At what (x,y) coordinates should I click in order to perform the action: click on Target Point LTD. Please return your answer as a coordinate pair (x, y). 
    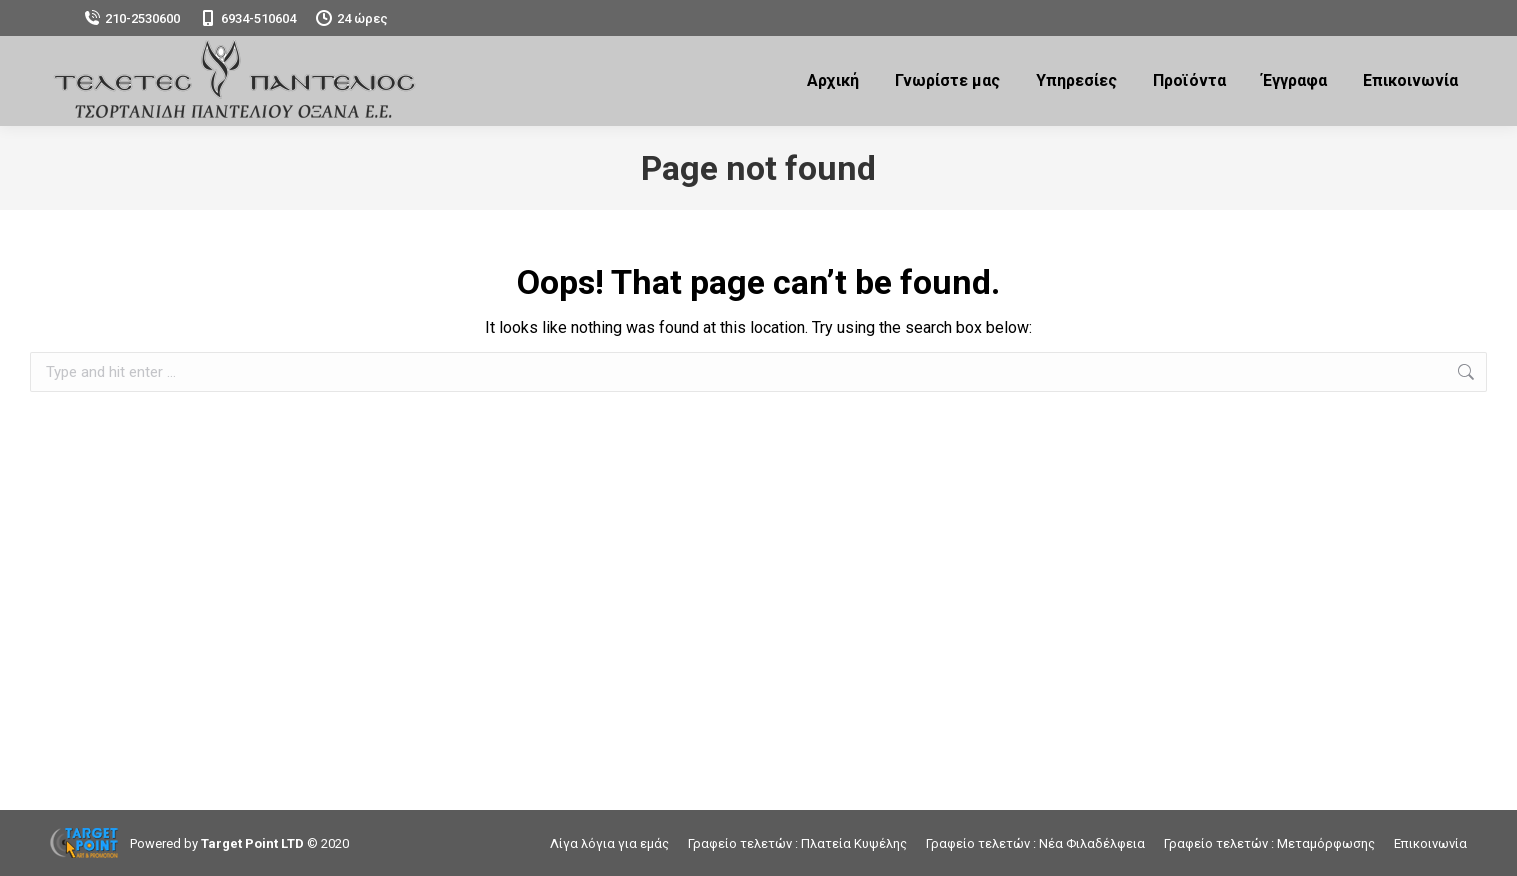
    Looking at the image, I should click on (252, 843).